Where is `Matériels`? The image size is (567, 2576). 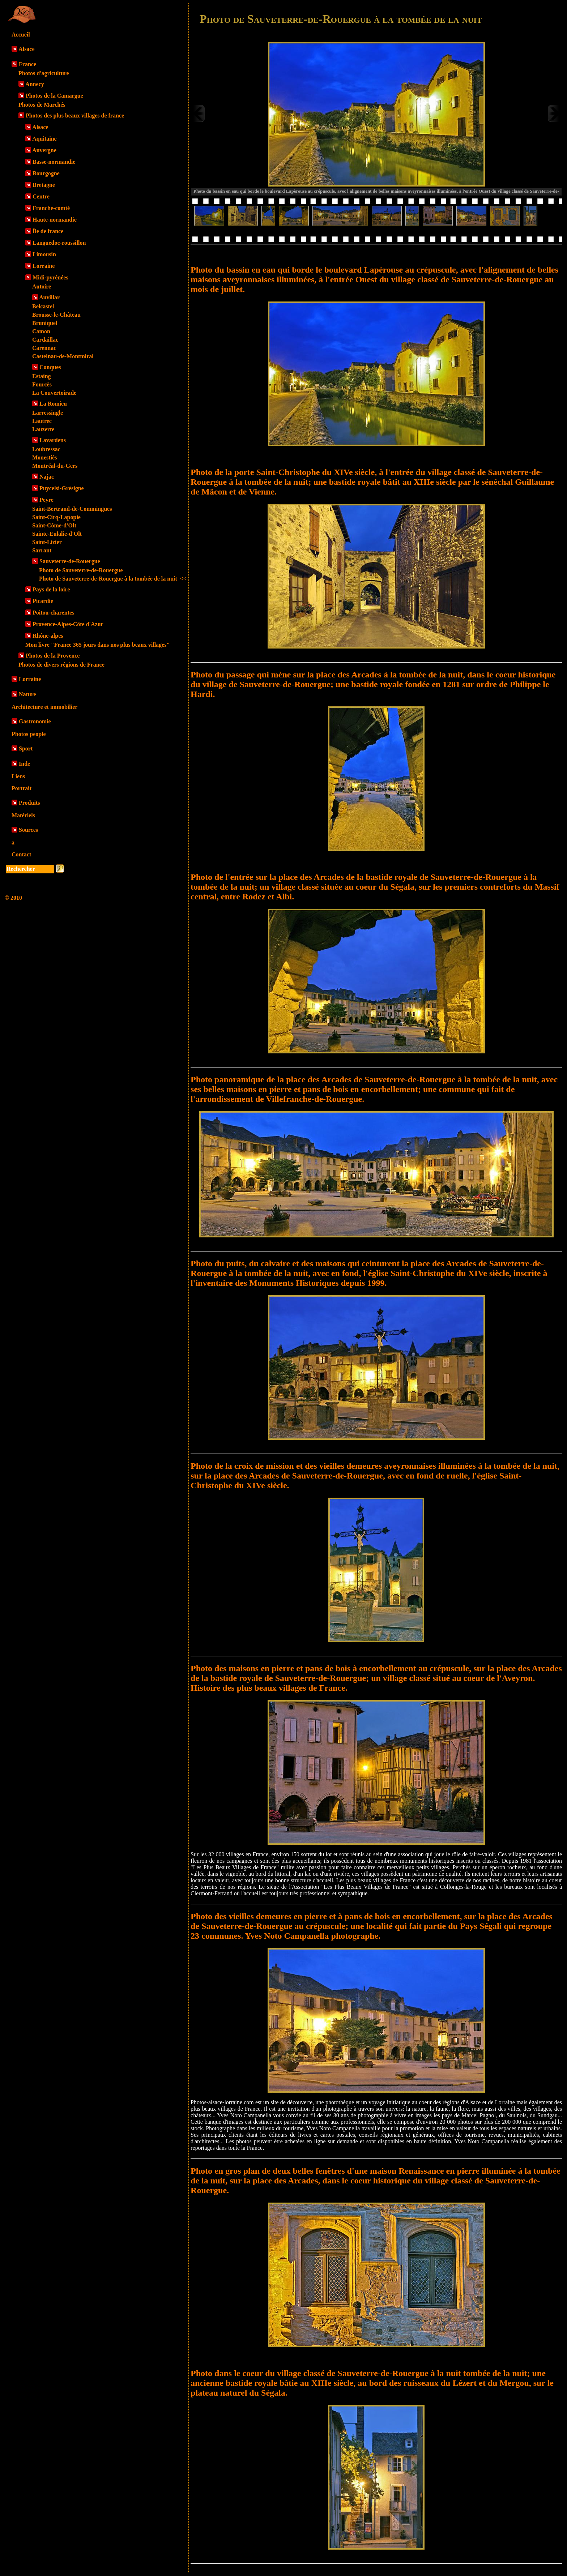
Matériels is located at coordinates (23, 815).